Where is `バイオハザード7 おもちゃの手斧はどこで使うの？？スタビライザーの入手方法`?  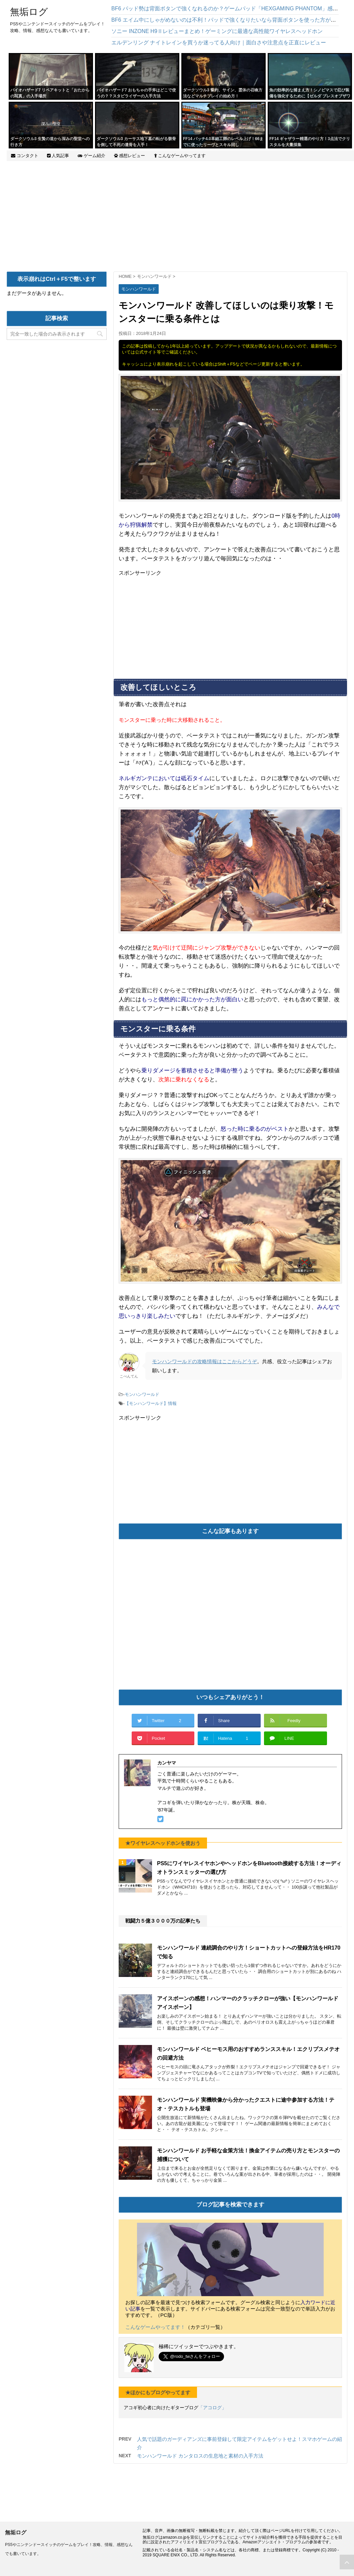
バイオハザード7 おもちゃの手斧はどこで使うの？？スタビライザーの入手方法 is located at coordinates (136, 93).